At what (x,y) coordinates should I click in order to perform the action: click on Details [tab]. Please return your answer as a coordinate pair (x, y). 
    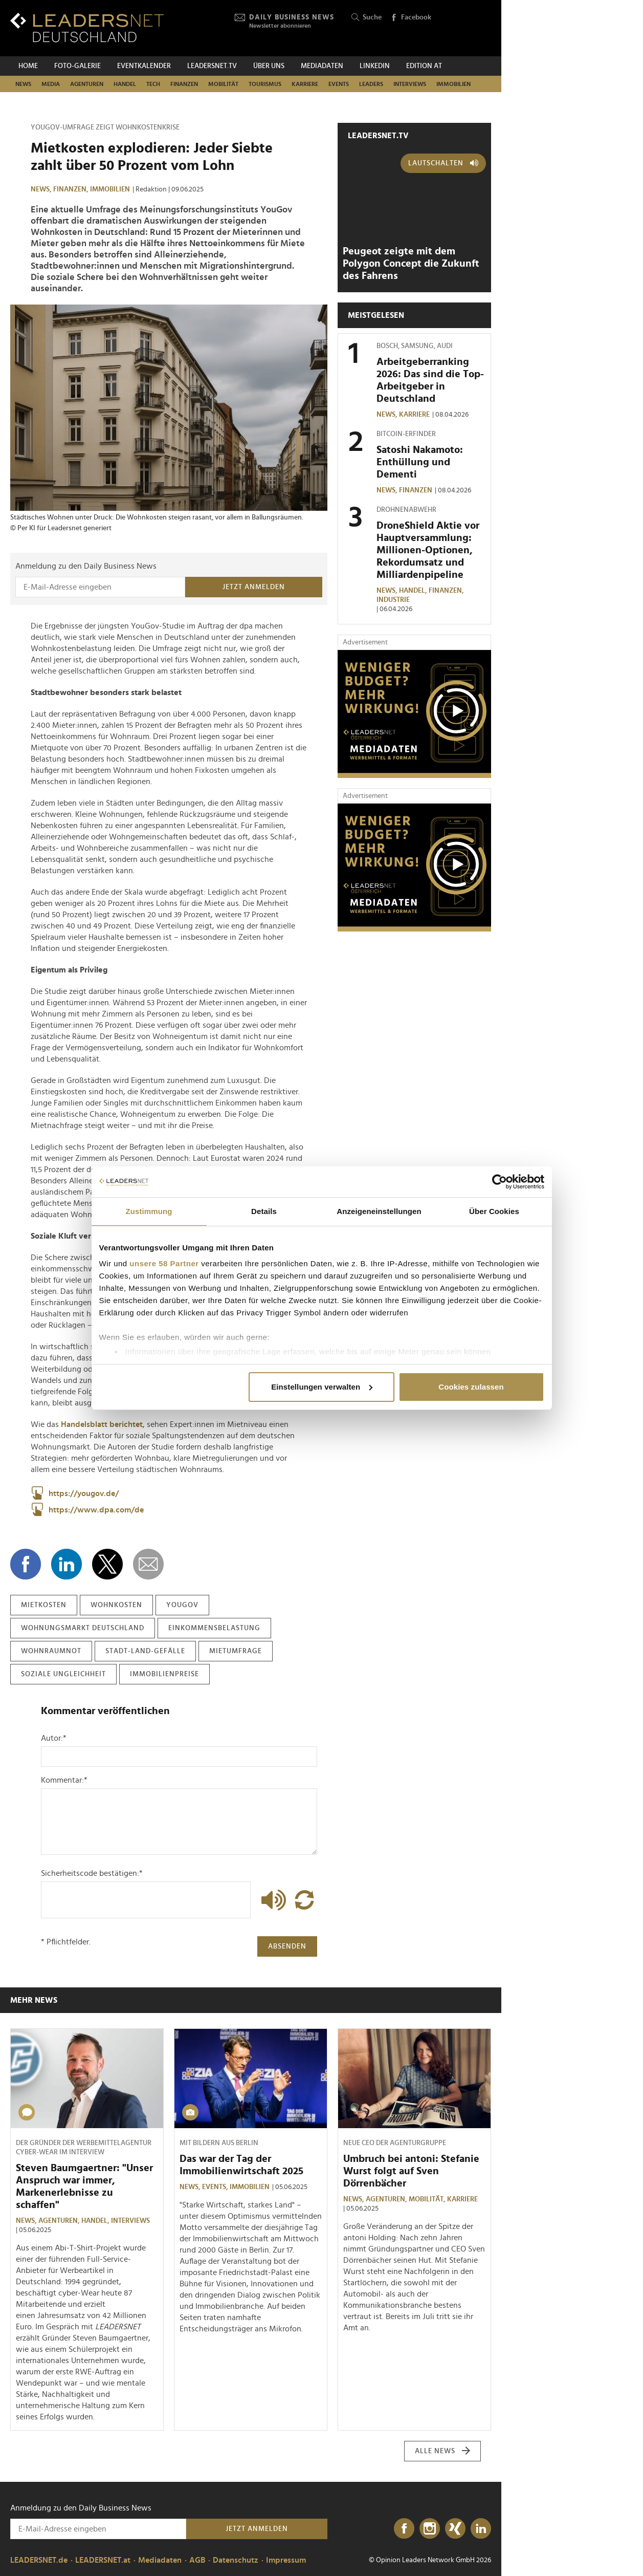
    Looking at the image, I should click on (264, 1211).